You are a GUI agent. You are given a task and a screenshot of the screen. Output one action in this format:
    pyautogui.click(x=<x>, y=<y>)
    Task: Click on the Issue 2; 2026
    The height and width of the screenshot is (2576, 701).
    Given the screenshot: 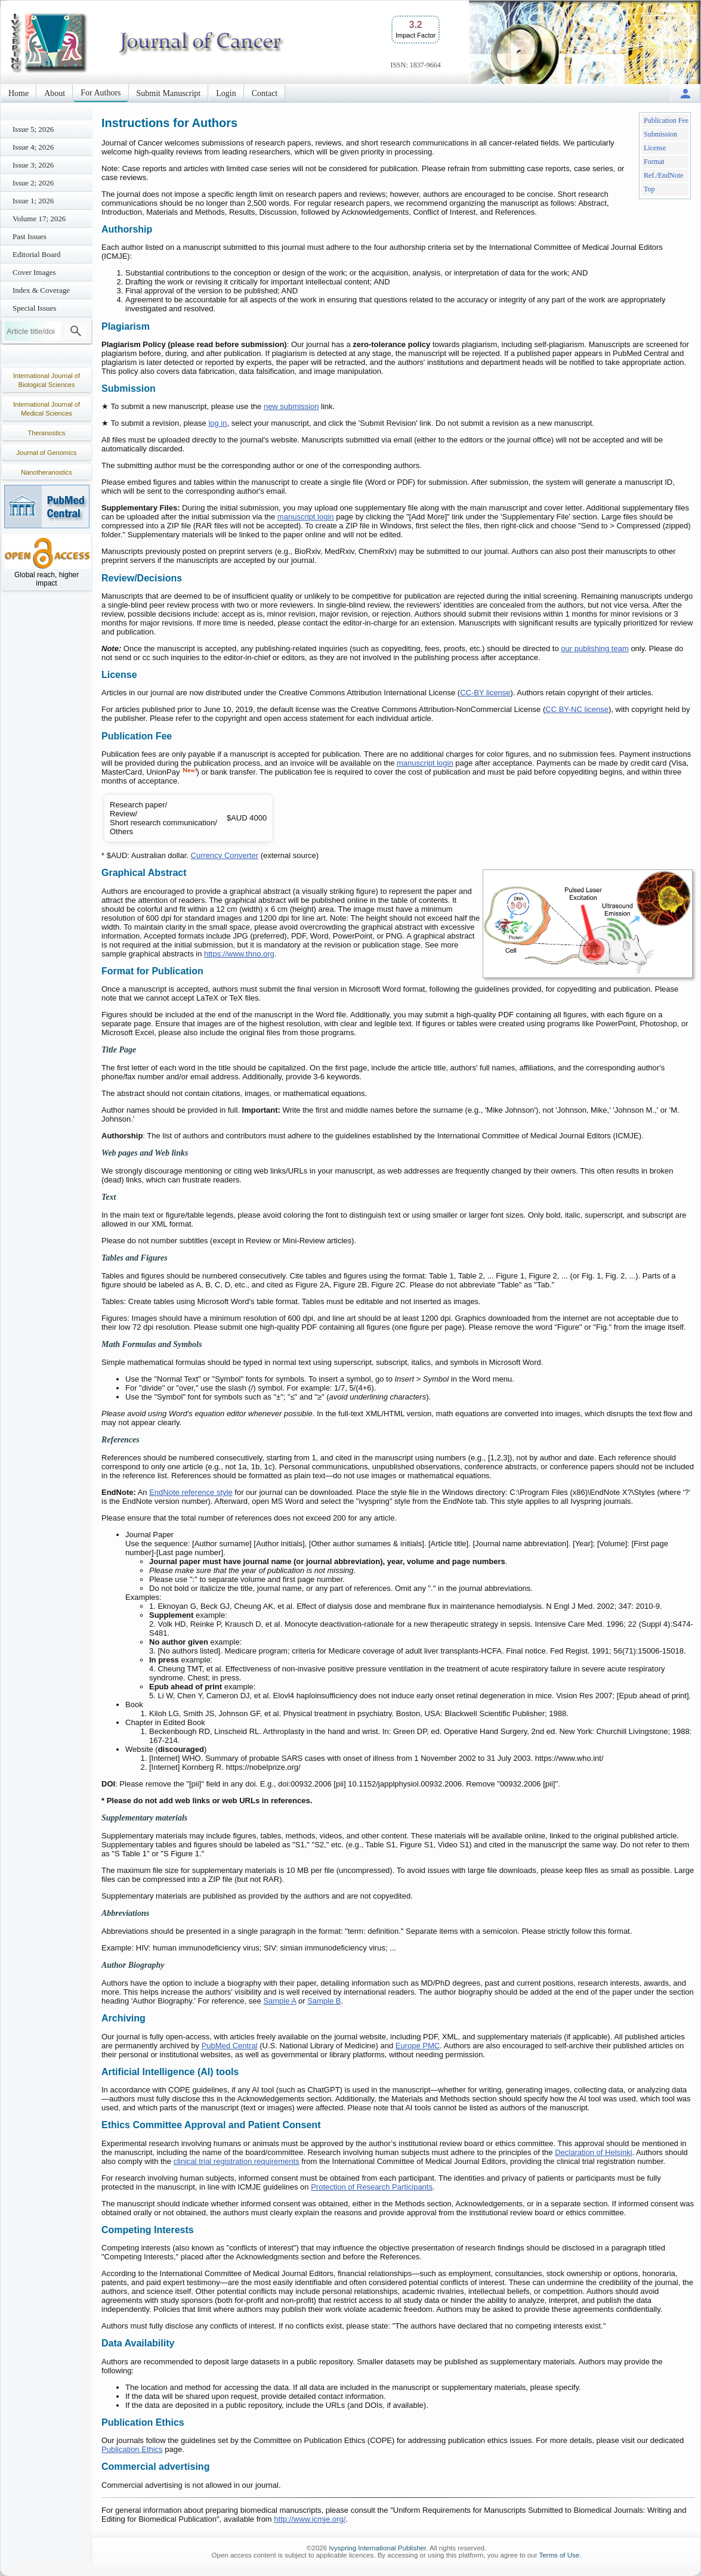 What is the action you would take?
    pyautogui.click(x=33, y=182)
    